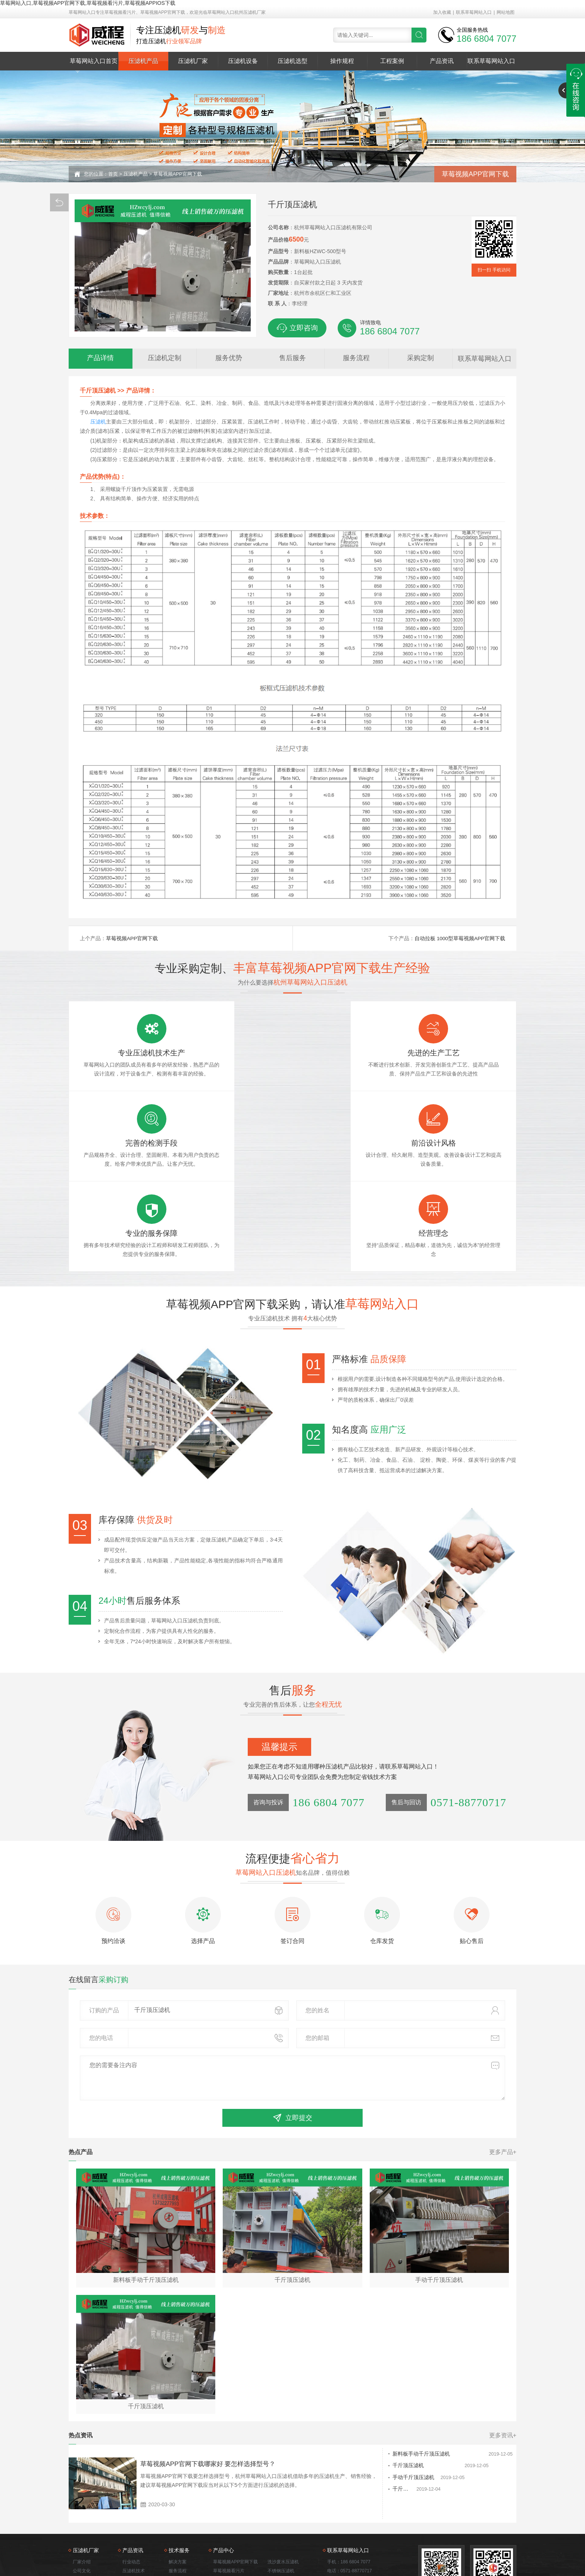 The image size is (585, 2576). Describe the element at coordinates (178, 2519) in the screenshot. I see `质量保证` at that location.